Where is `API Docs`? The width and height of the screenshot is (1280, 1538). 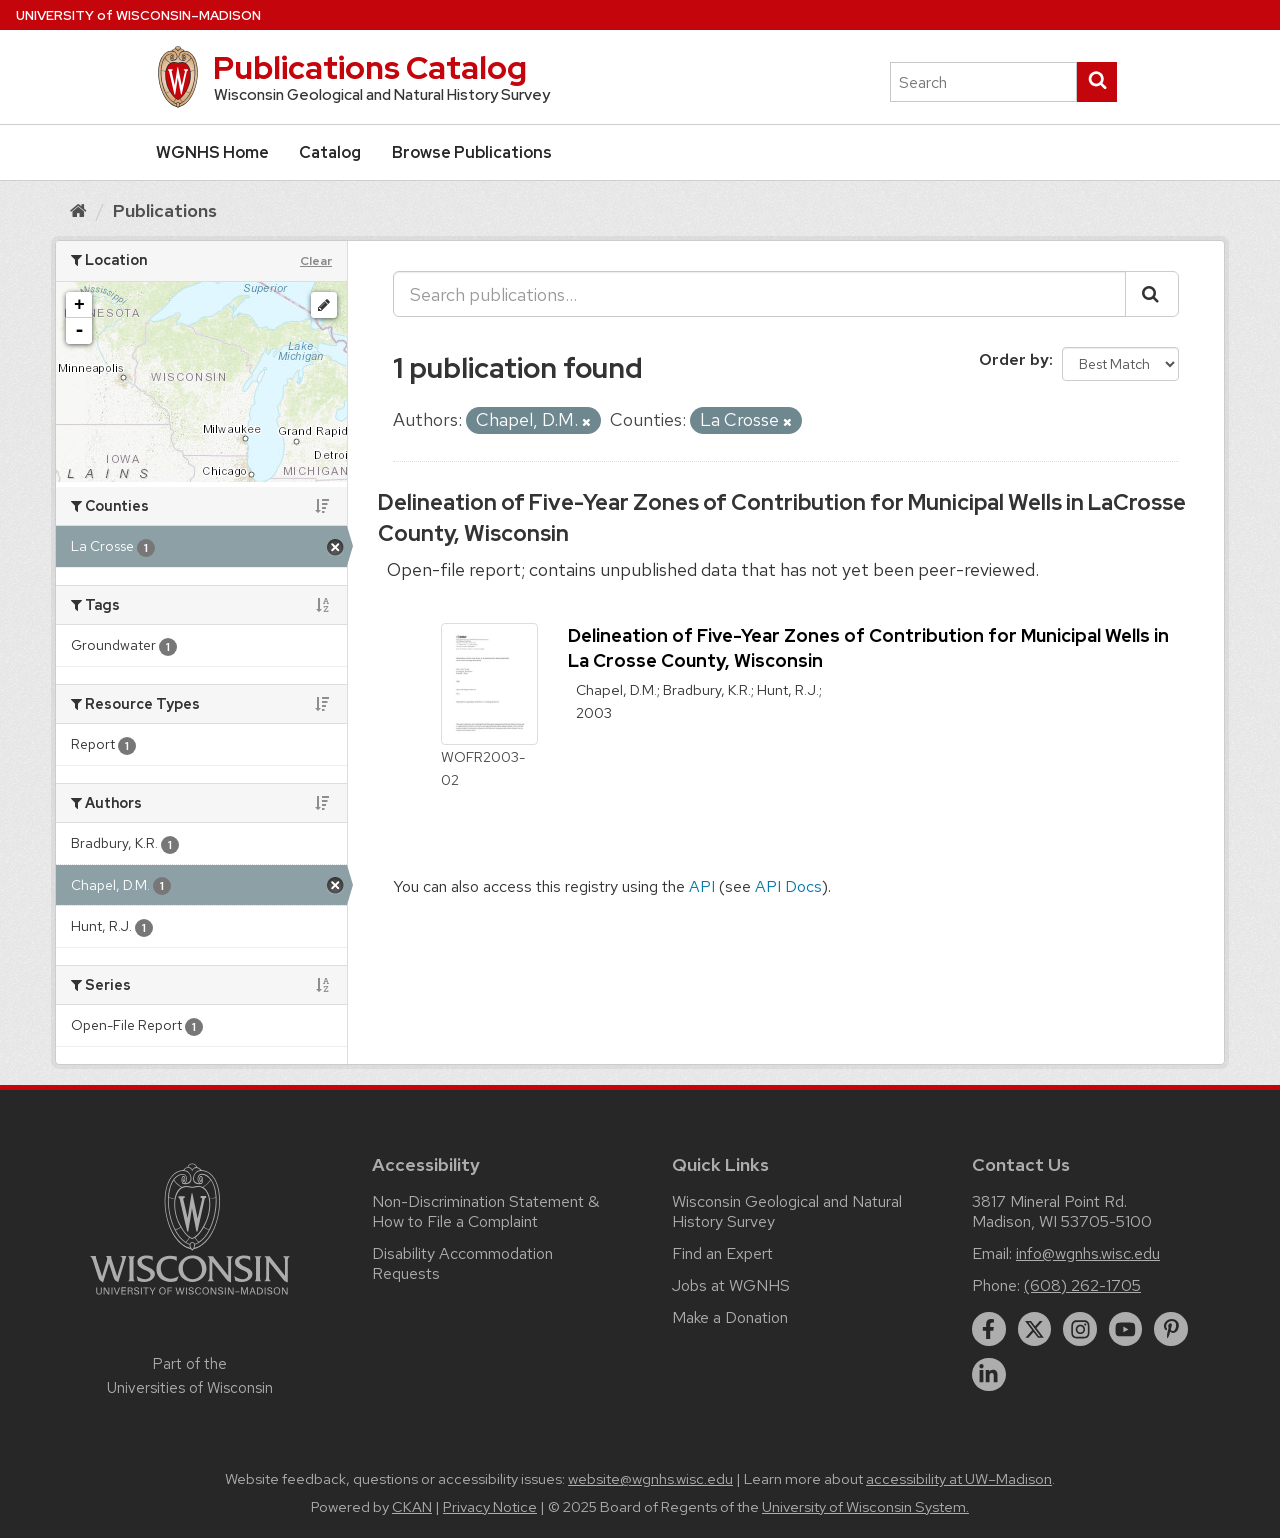 API Docs is located at coordinates (788, 886).